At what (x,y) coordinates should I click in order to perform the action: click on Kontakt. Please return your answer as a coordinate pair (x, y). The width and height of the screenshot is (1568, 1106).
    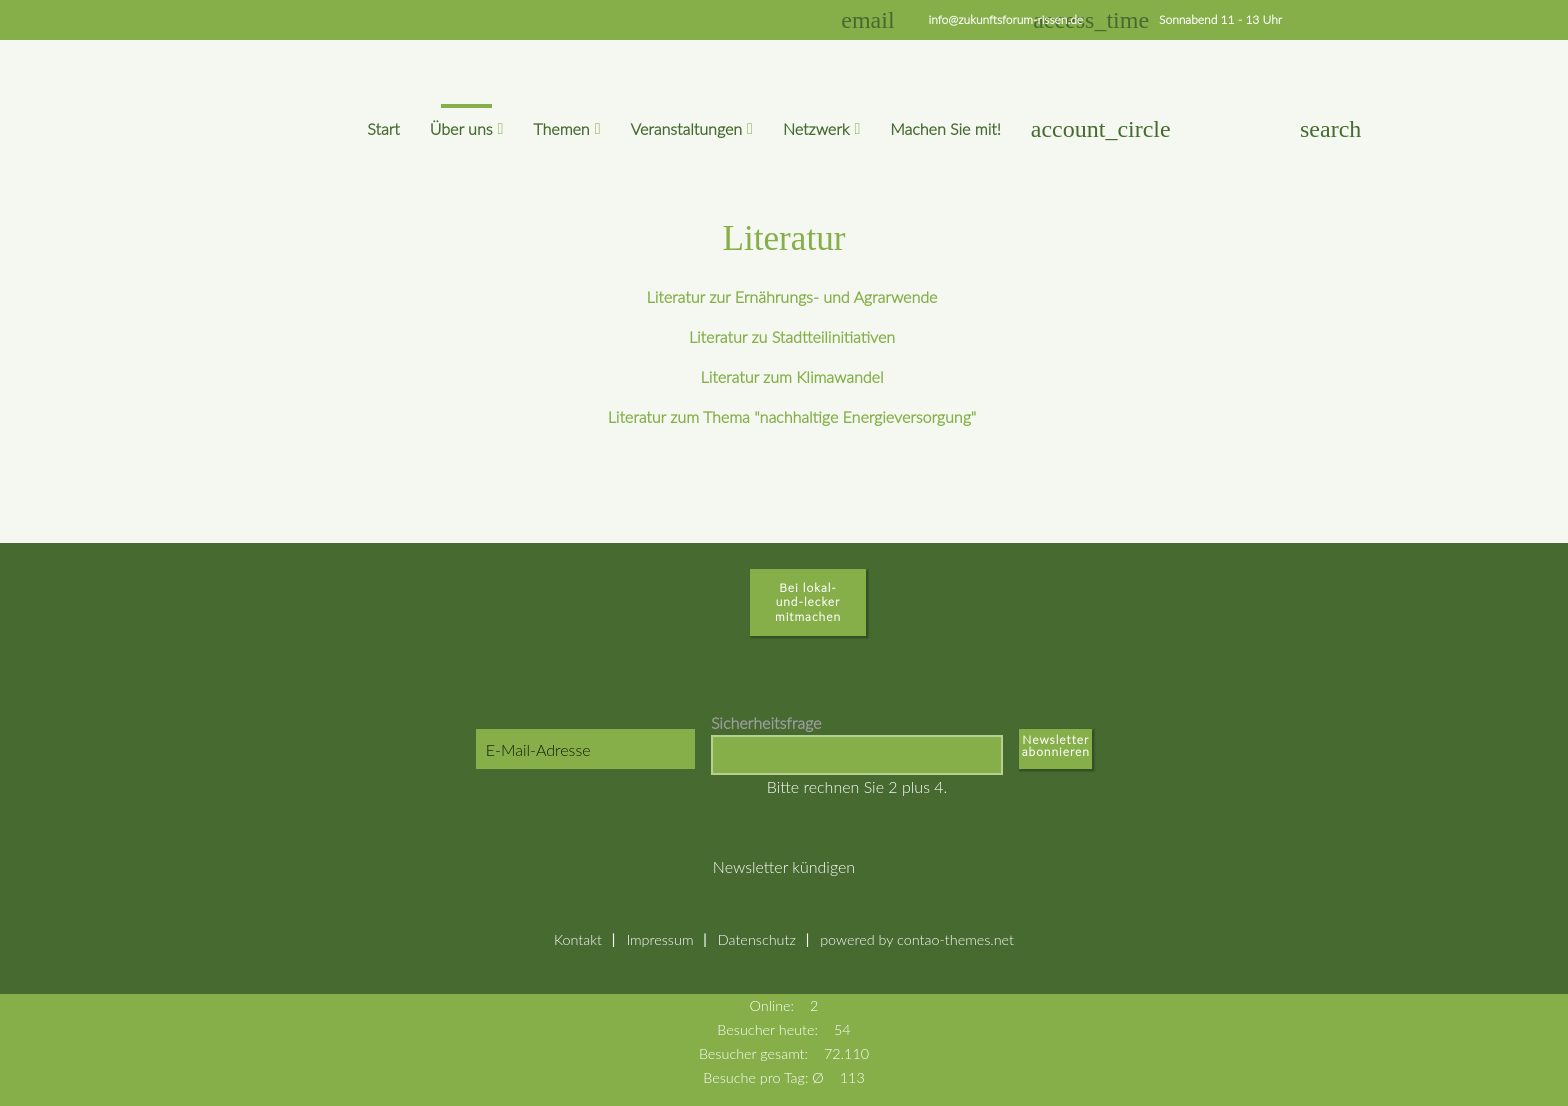
    Looking at the image, I should click on (578, 939).